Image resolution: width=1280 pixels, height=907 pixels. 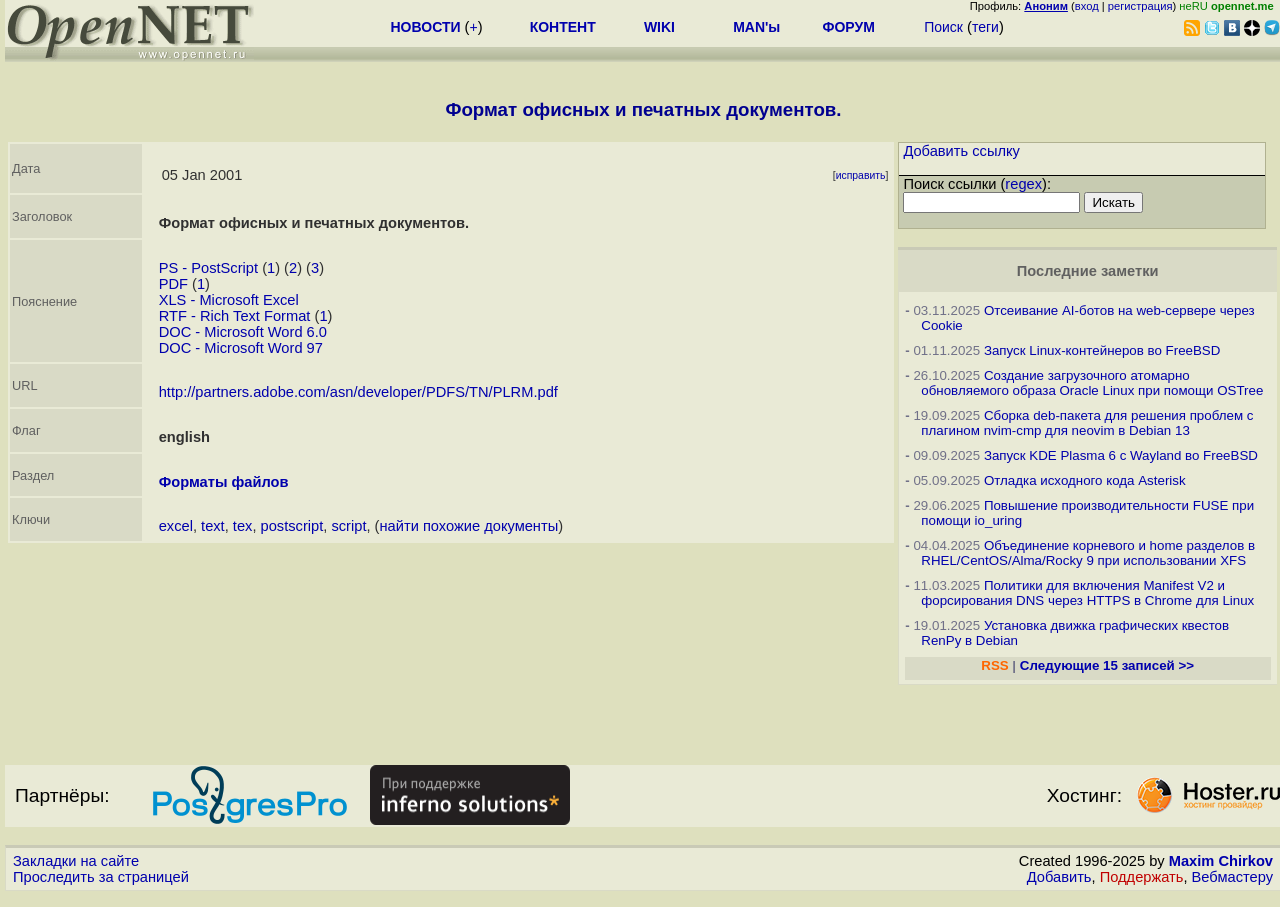 What do you see at coordinates (101, 877) in the screenshot?
I see `Проследить за страницей` at bounding box center [101, 877].